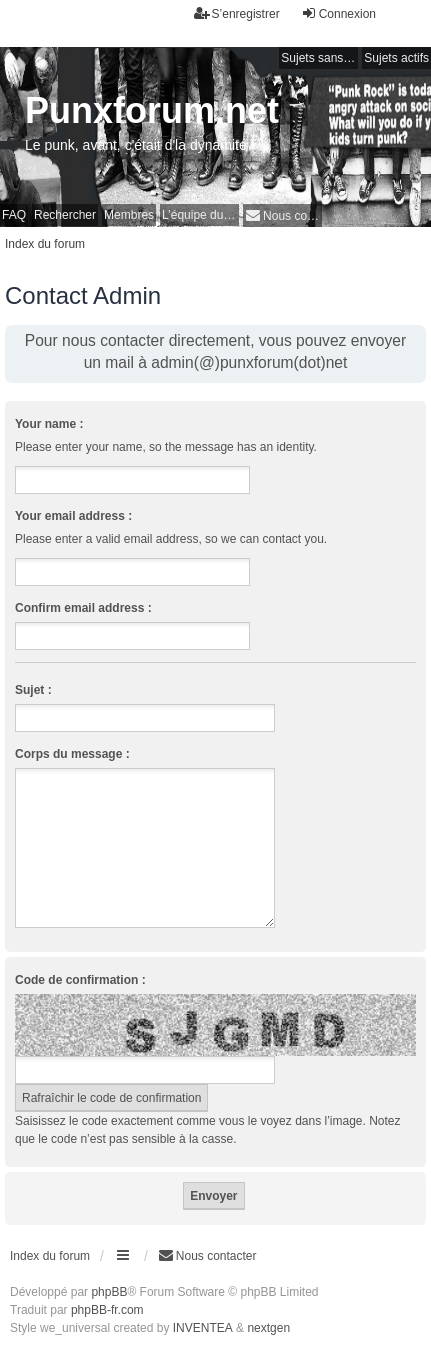 Image resolution: width=431 pixels, height=1347 pixels. What do you see at coordinates (107, 1310) in the screenshot?
I see `phpBB-fr.com` at bounding box center [107, 1310].